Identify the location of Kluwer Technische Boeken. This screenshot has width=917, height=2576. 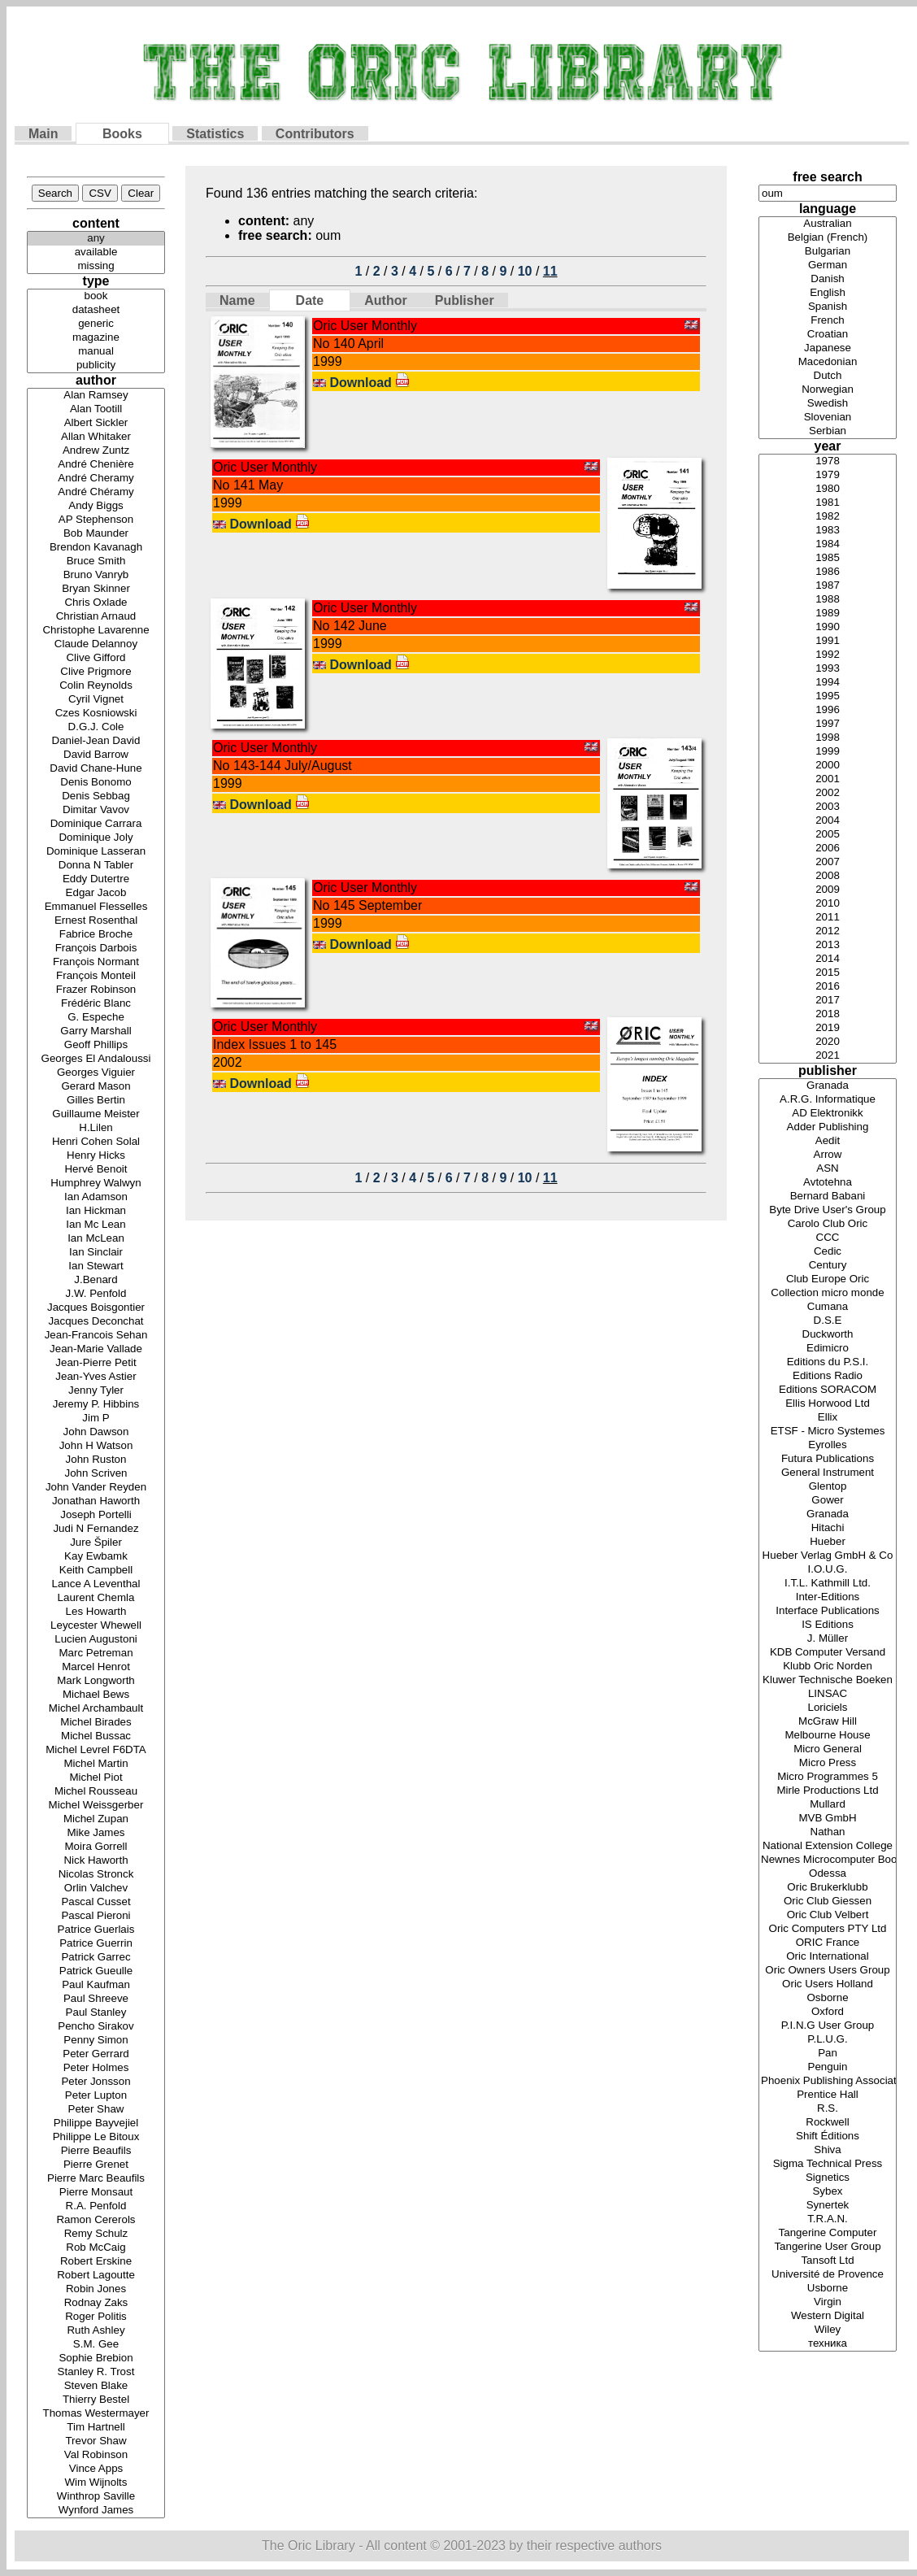
(827, 1680).